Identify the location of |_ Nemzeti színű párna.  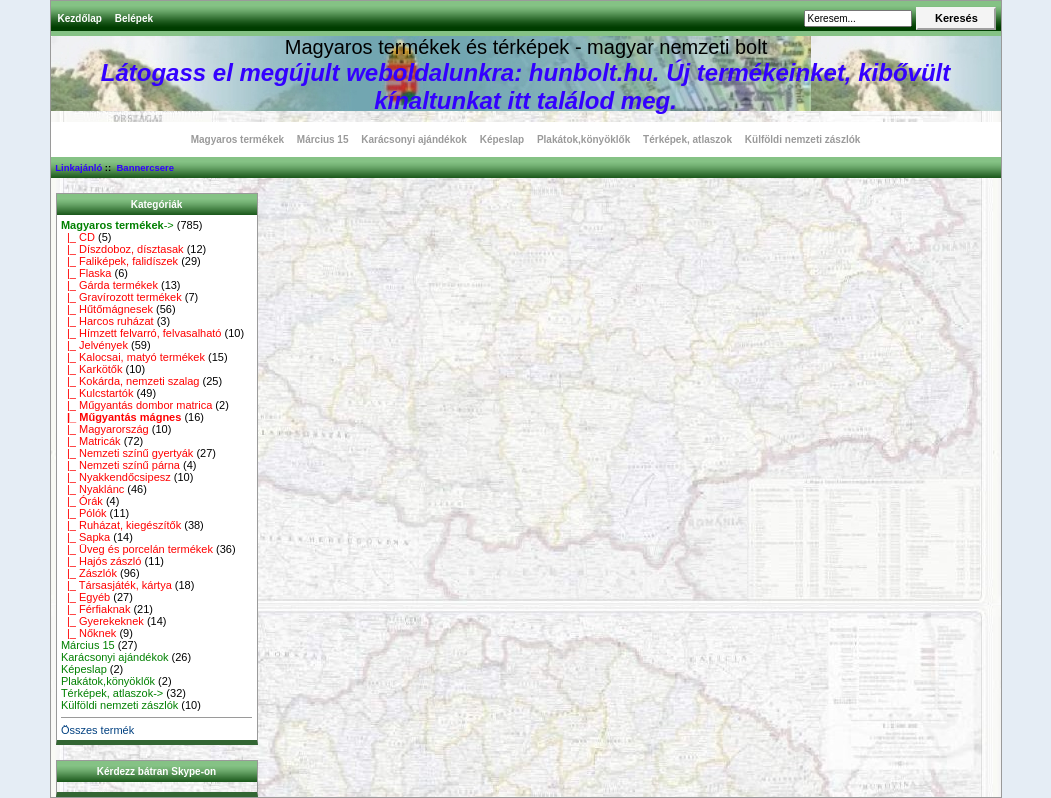
(120, 465).